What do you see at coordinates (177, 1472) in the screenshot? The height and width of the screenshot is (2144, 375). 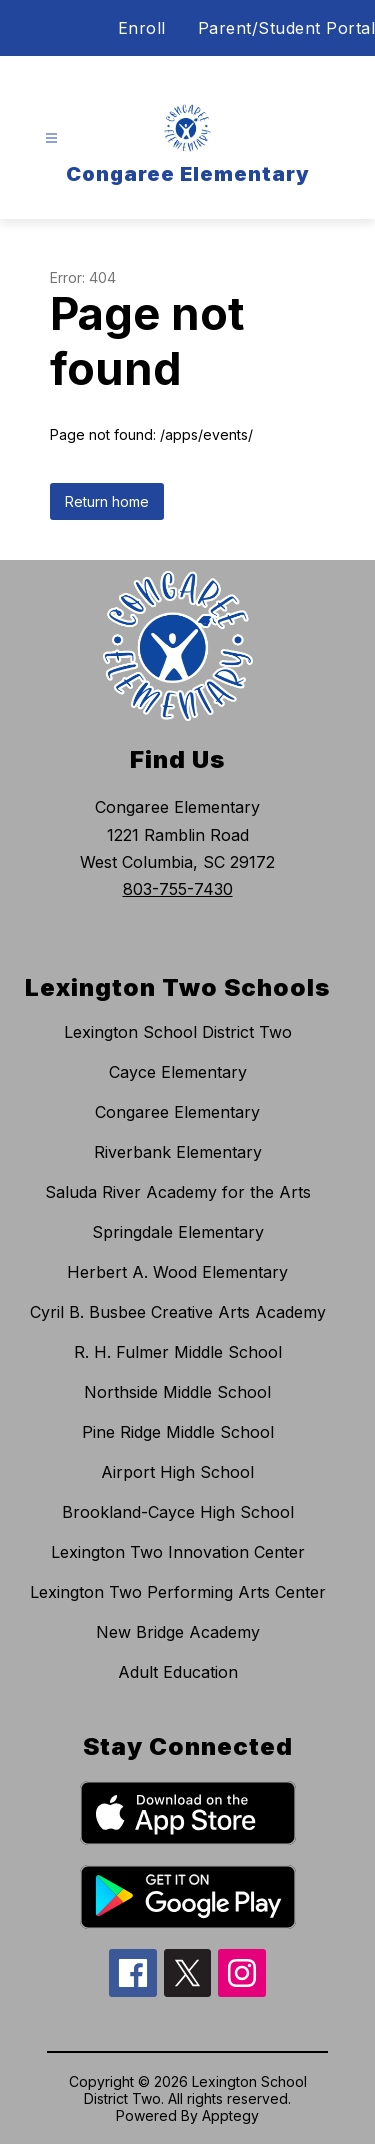 I see `Airport High School` at bounding box center [177, 1472].